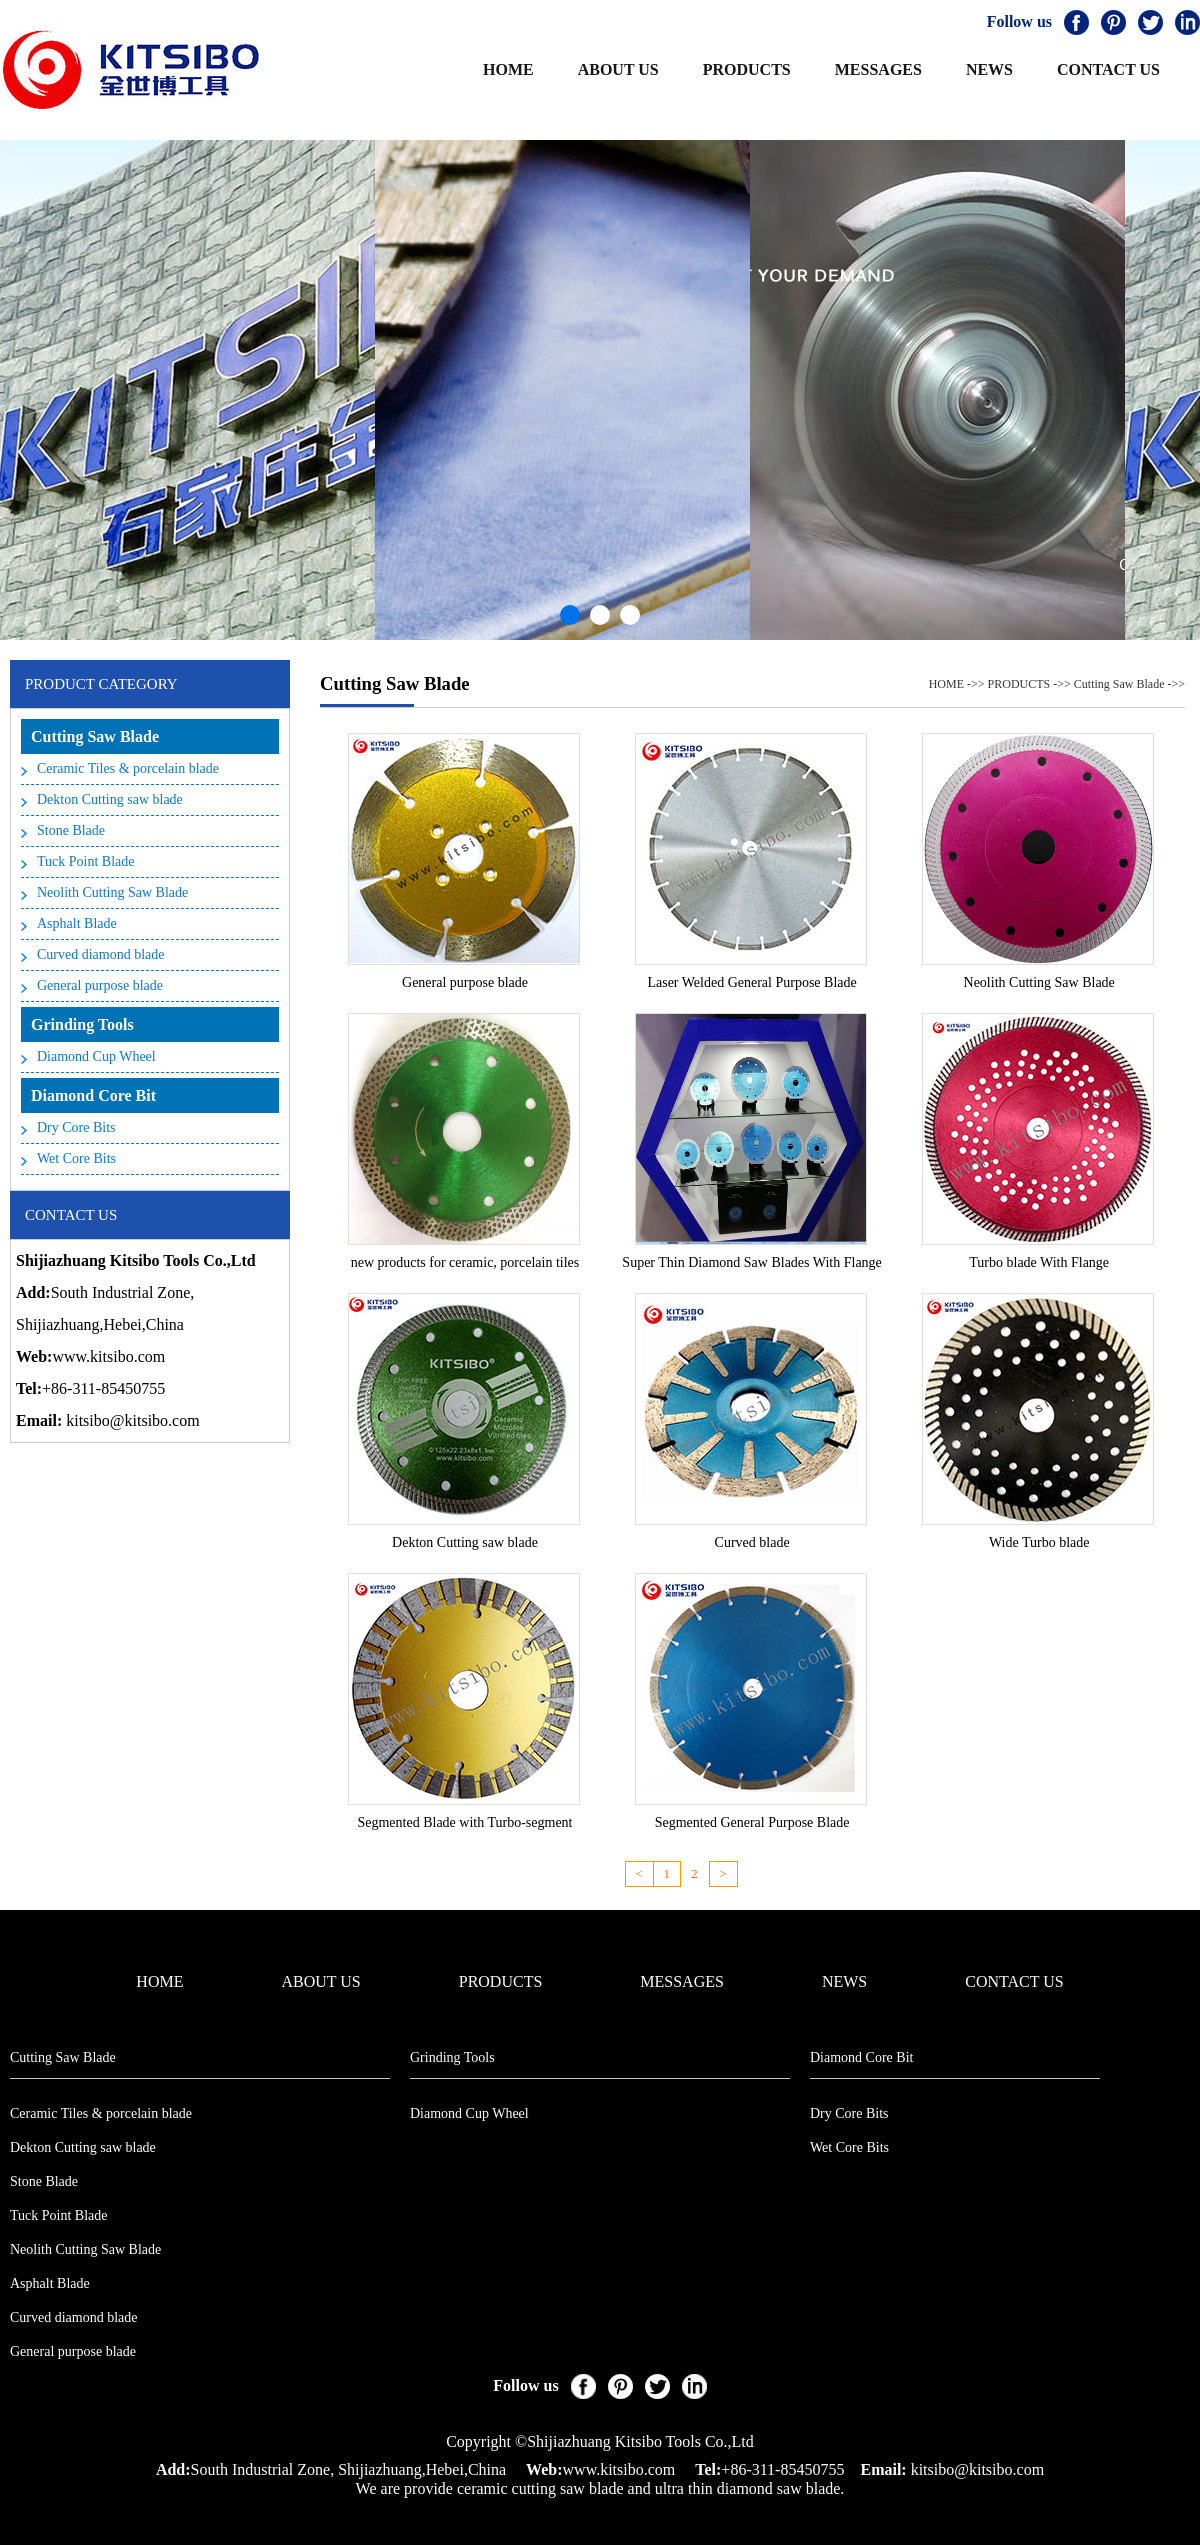 This screenshot has height=2545, width=1200. What do you see at coordinates (464, 1822) in the screenshot?
I see `Segmented Blade with Turbo-segment` at bounding box center [464, 1822].